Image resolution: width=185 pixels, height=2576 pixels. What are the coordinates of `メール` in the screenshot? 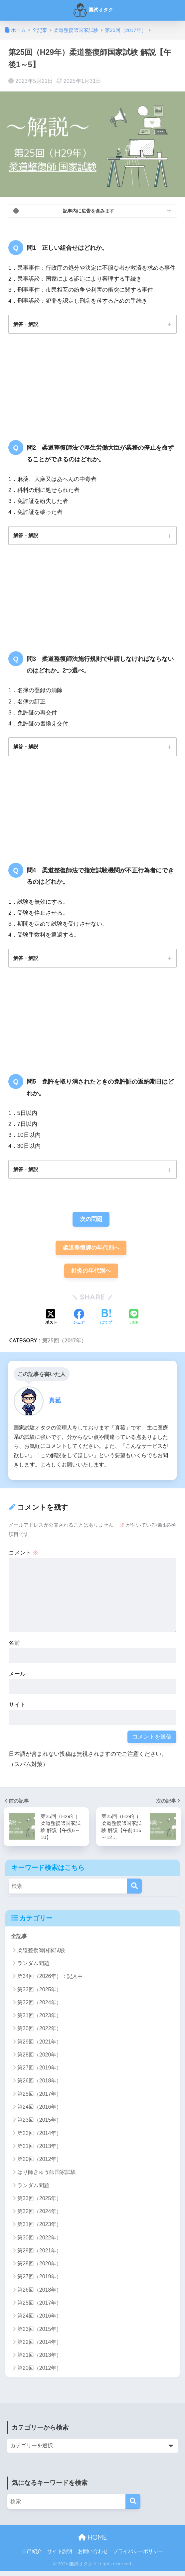 It's located at (17, 1678).